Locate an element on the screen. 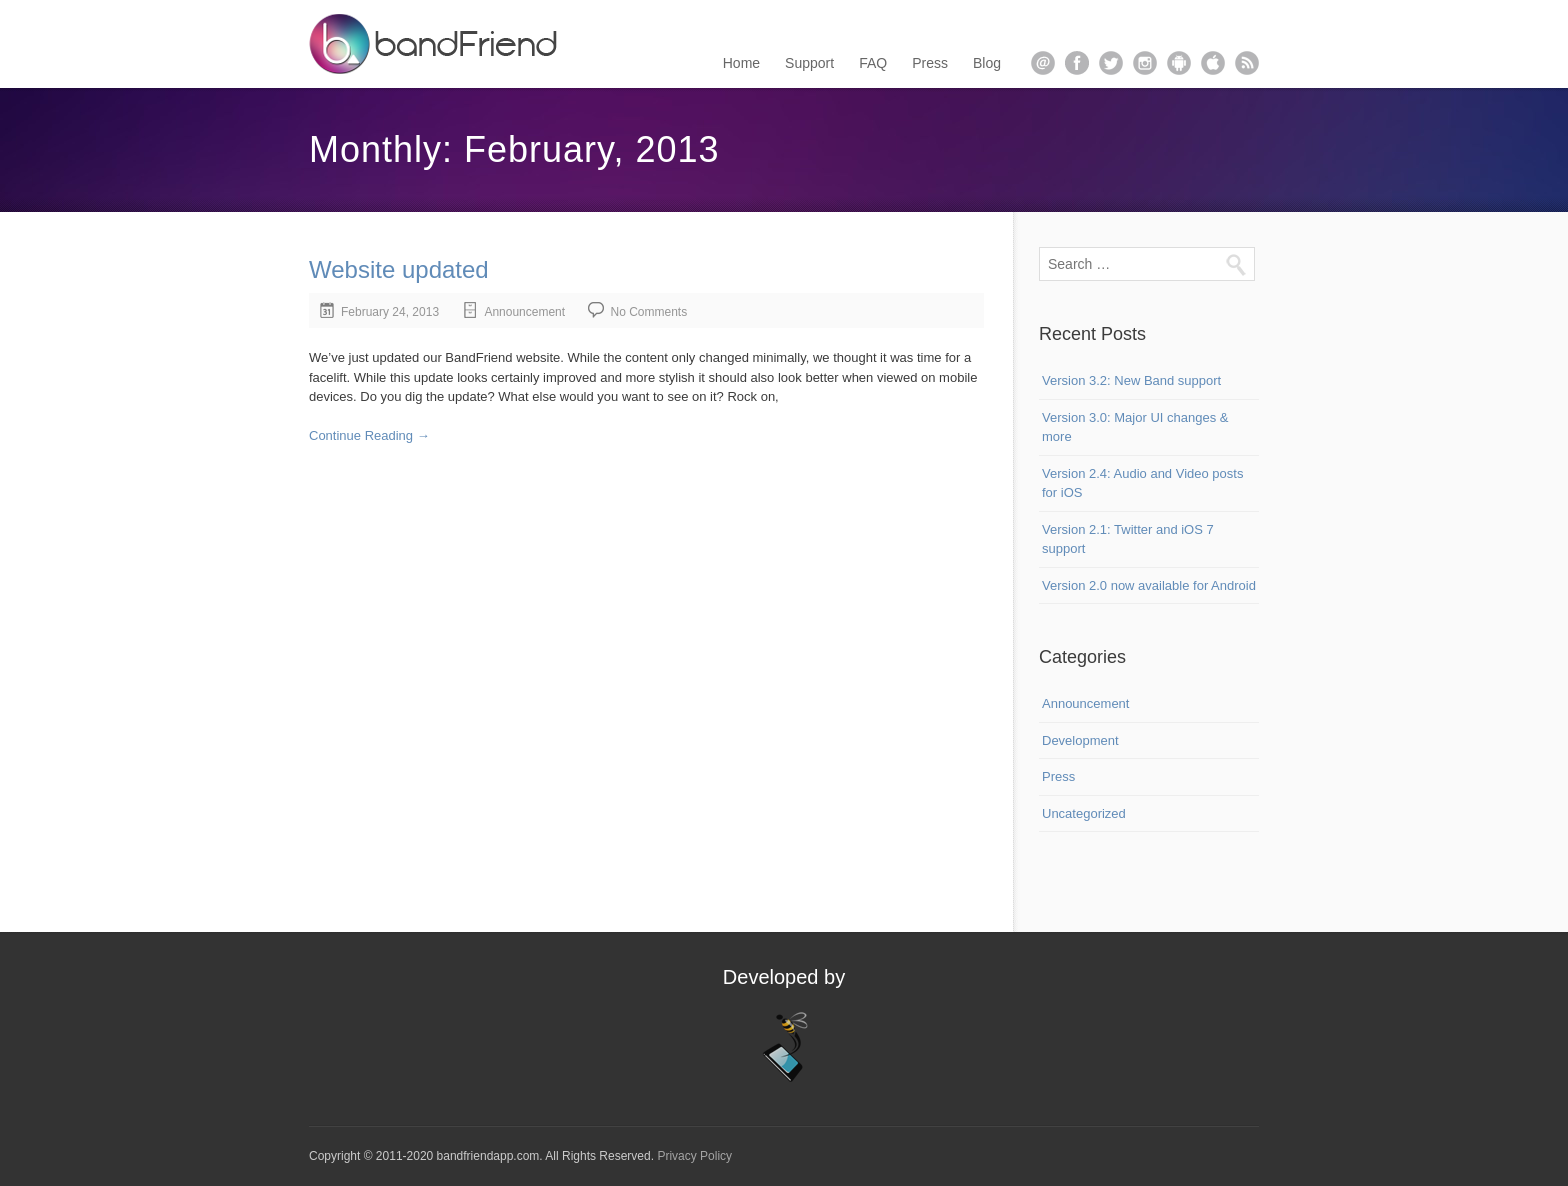 Image resolution: width=1568 pixels, height=1186 pixels. Privacy Policy is located at coordinates (694, 1156).